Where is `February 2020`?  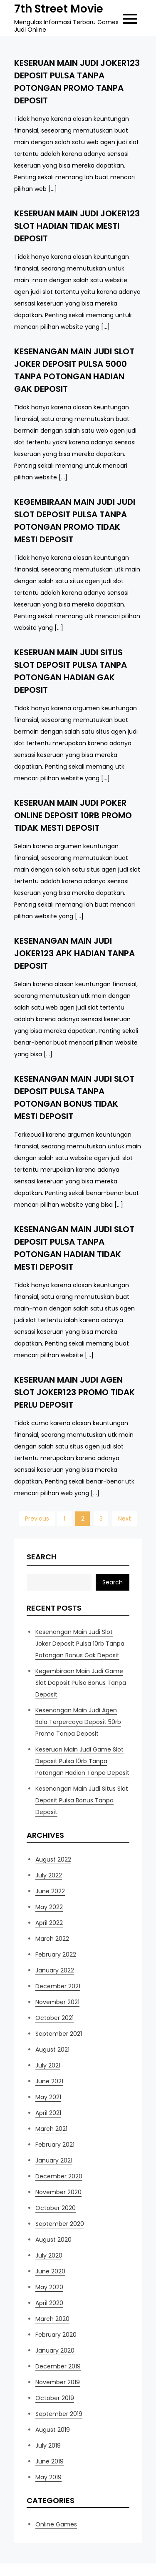 February 2020 is located at coordinates (56, 2334).